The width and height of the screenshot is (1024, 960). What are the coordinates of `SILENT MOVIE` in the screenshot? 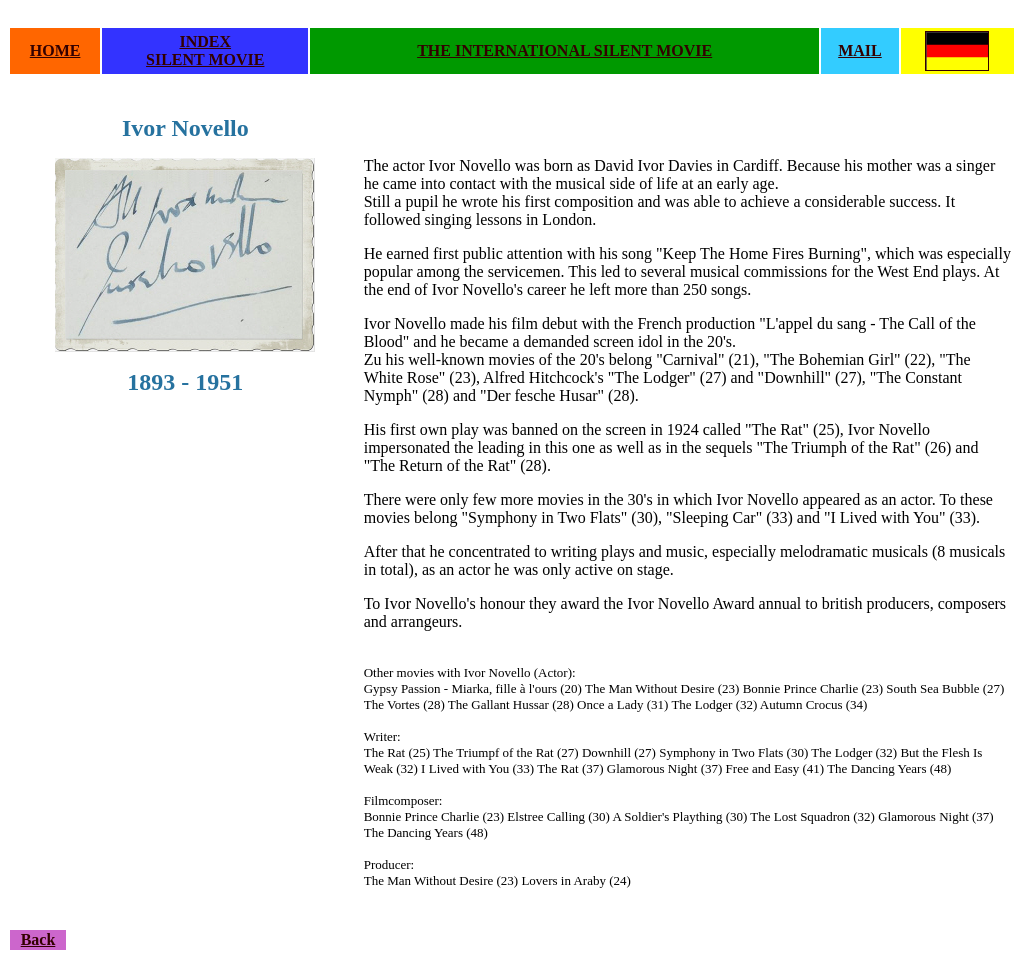 It's located at (205, 59).